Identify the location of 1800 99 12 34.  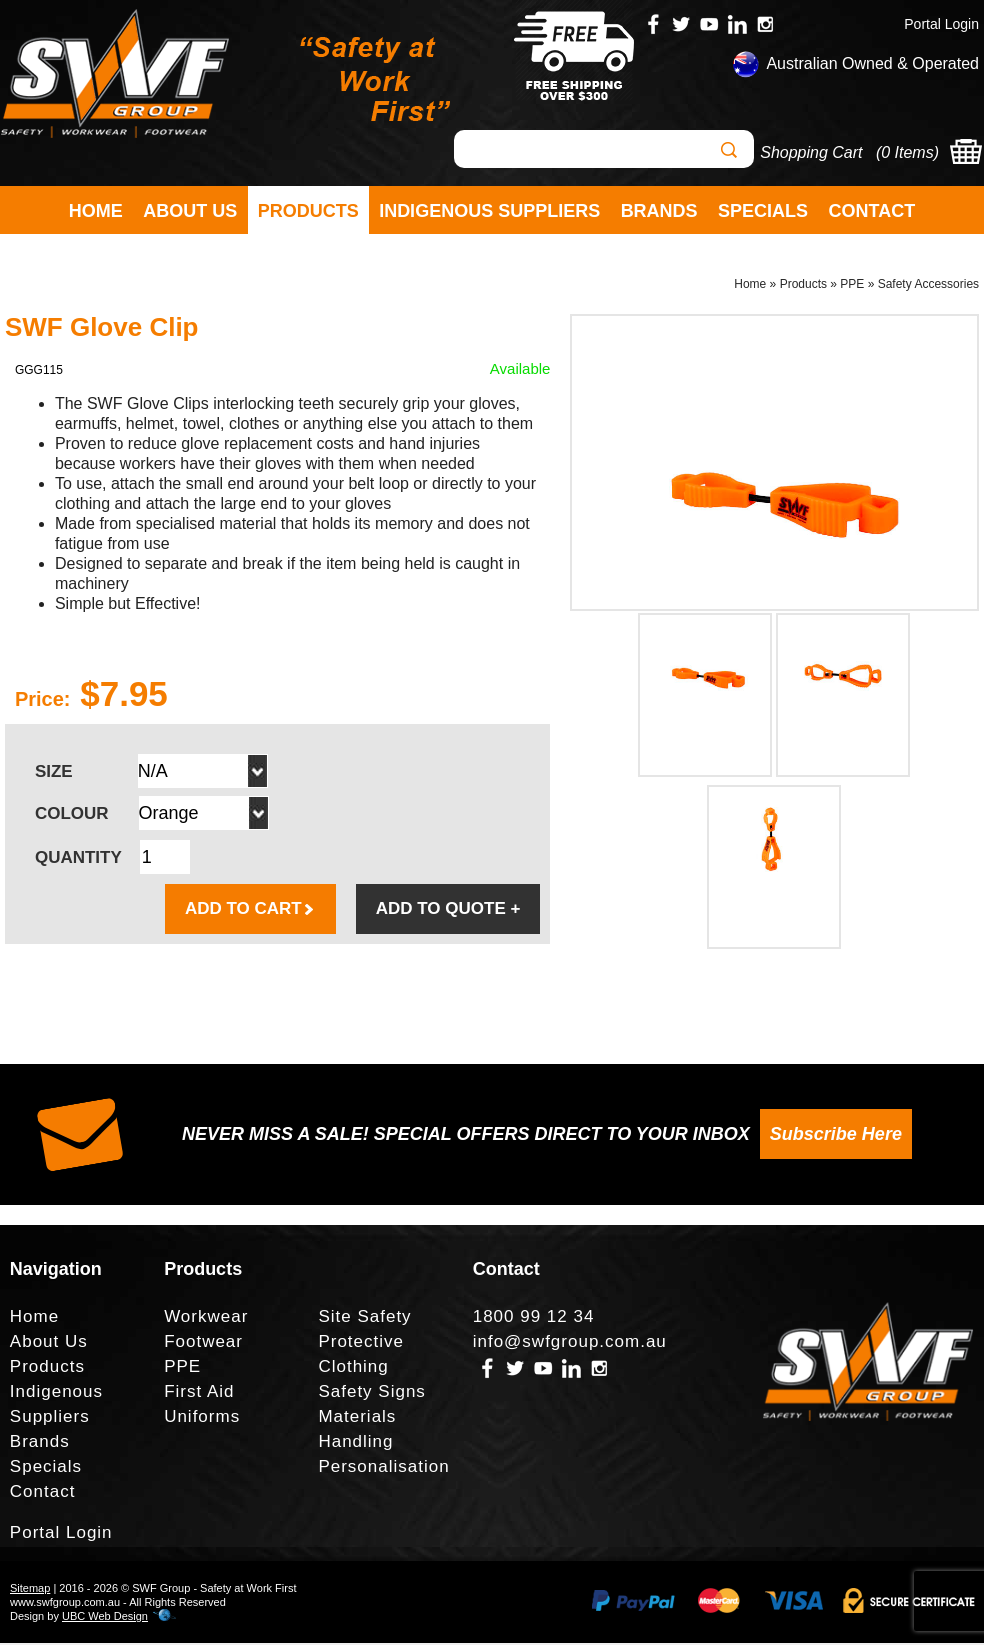
(534, 1318).